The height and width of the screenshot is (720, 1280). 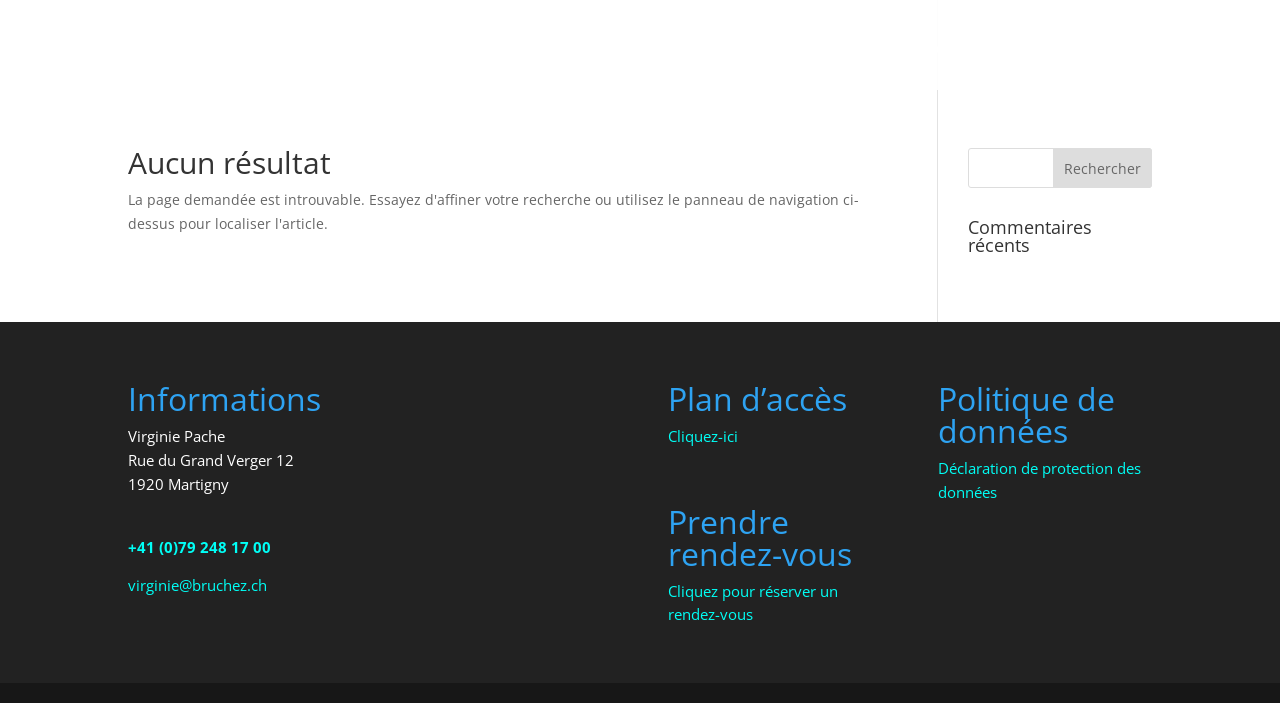 What do you see at coordinates (1174, 50) in the screenshot?
I see `Presse` at bounding box center [1174, 50].